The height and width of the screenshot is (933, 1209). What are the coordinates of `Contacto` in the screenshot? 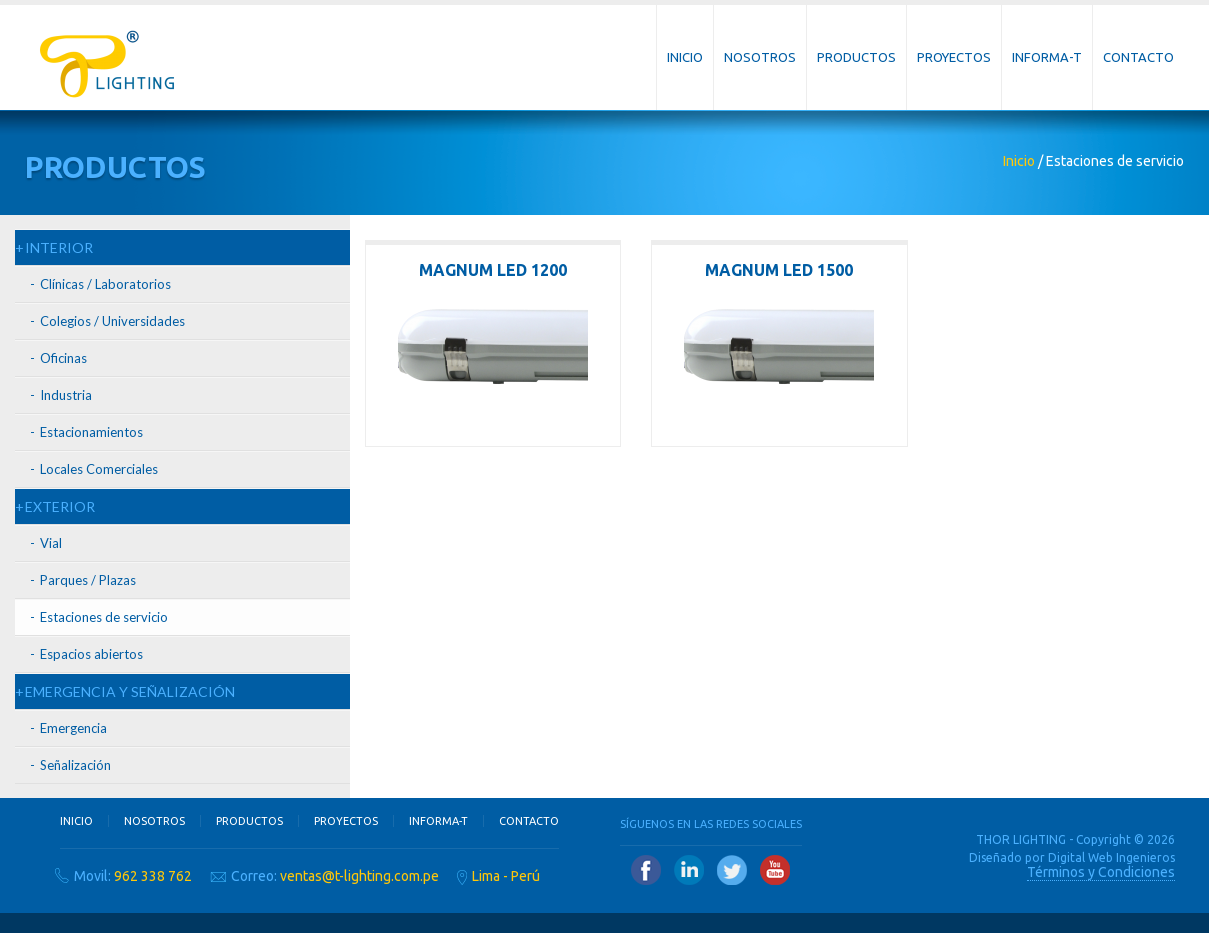 It's located at (1138, 57).